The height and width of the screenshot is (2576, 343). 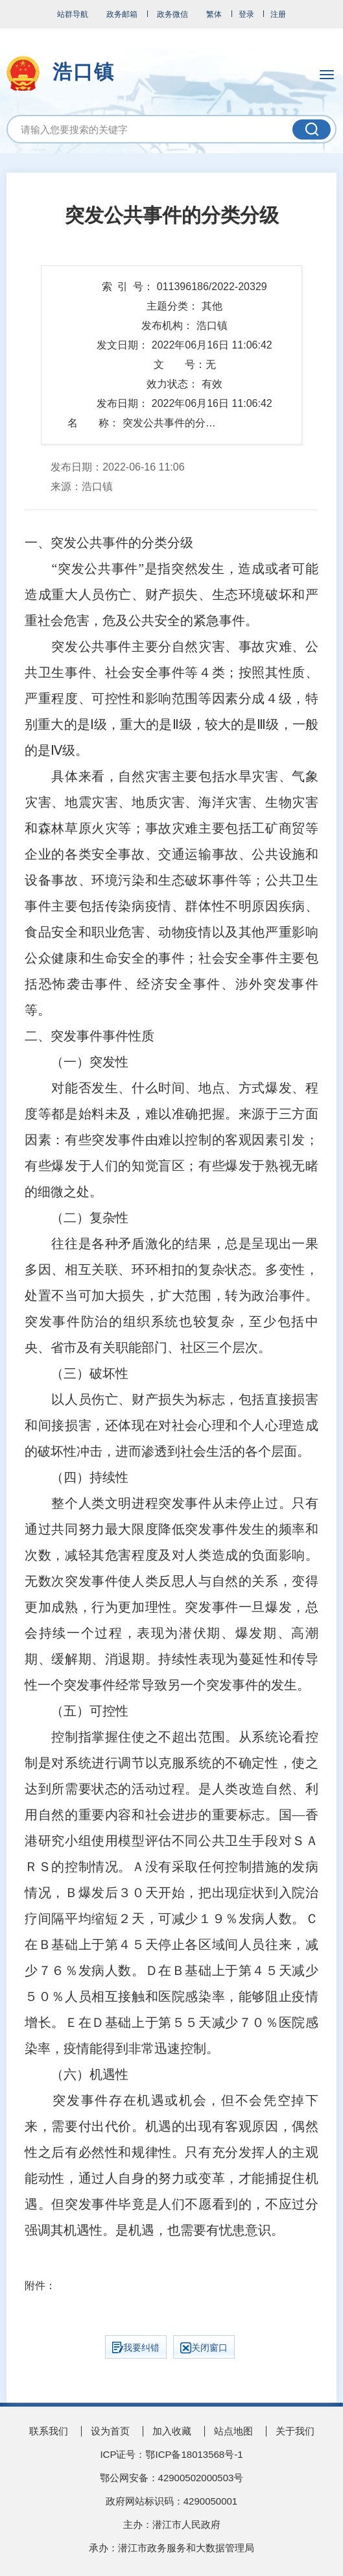 What do you see at coordinates (171, 2430) in the screenshot?
I see `加入收藏` at bounding box center [171, 2430].